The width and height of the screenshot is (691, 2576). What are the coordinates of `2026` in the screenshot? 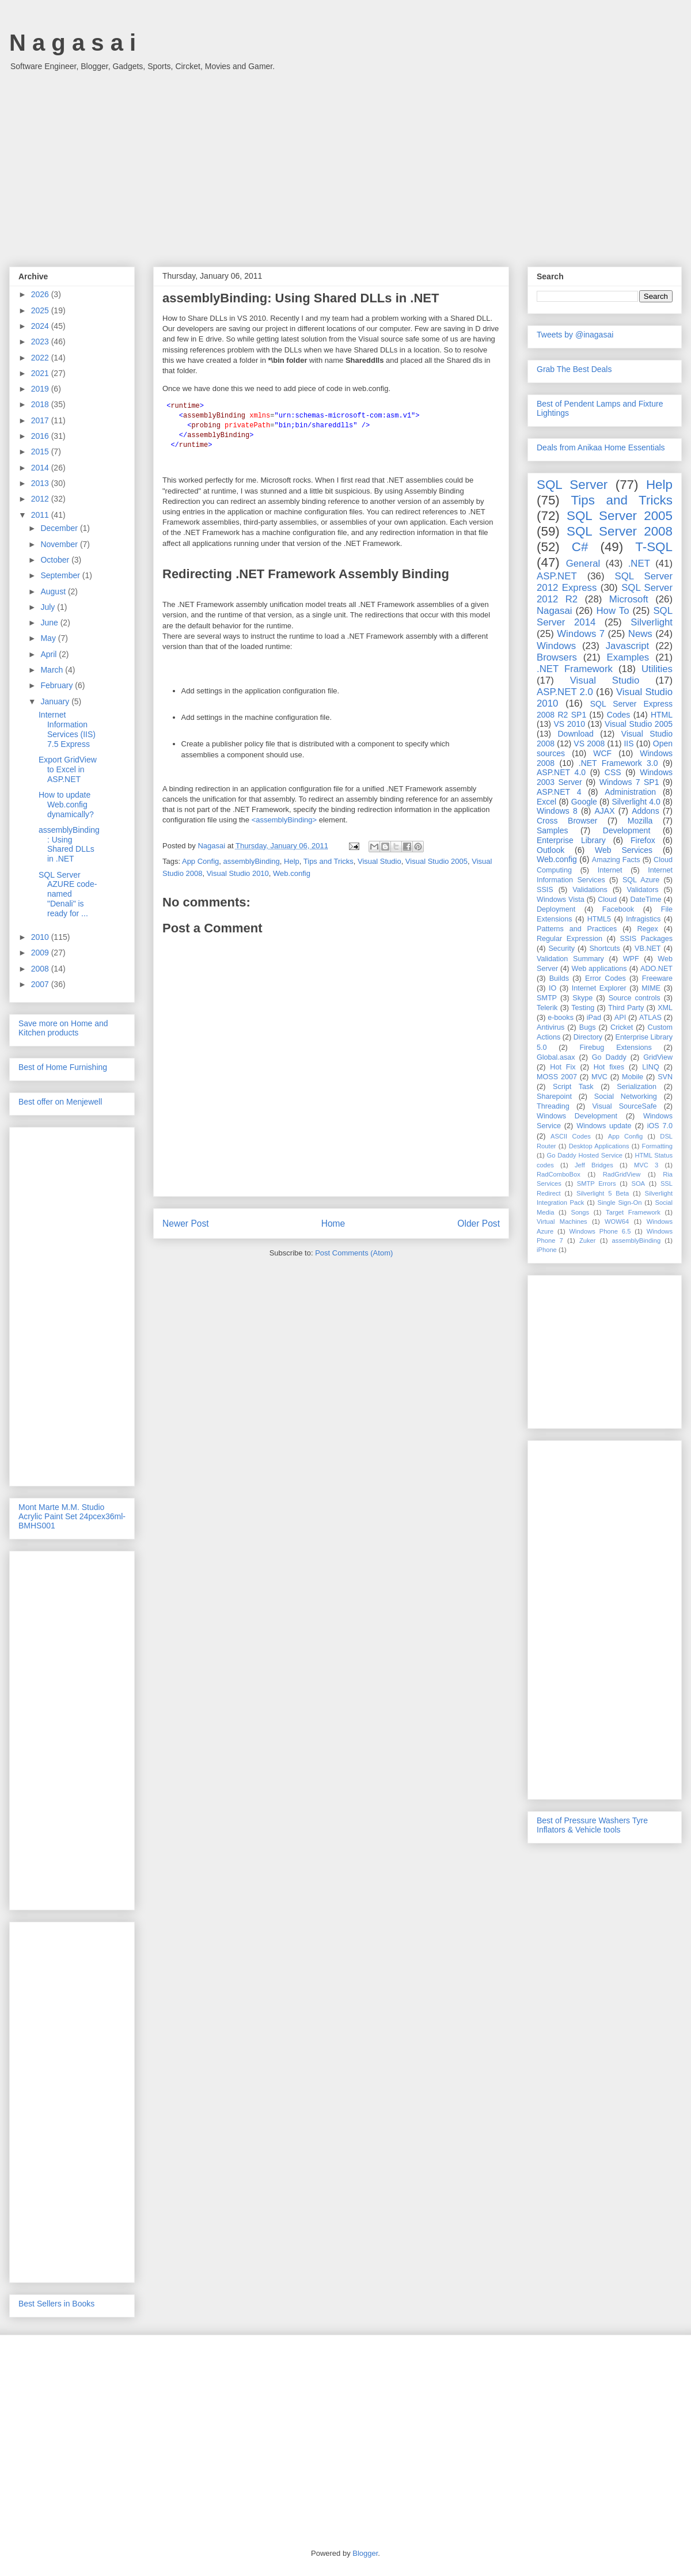 It's located at (41, 294).